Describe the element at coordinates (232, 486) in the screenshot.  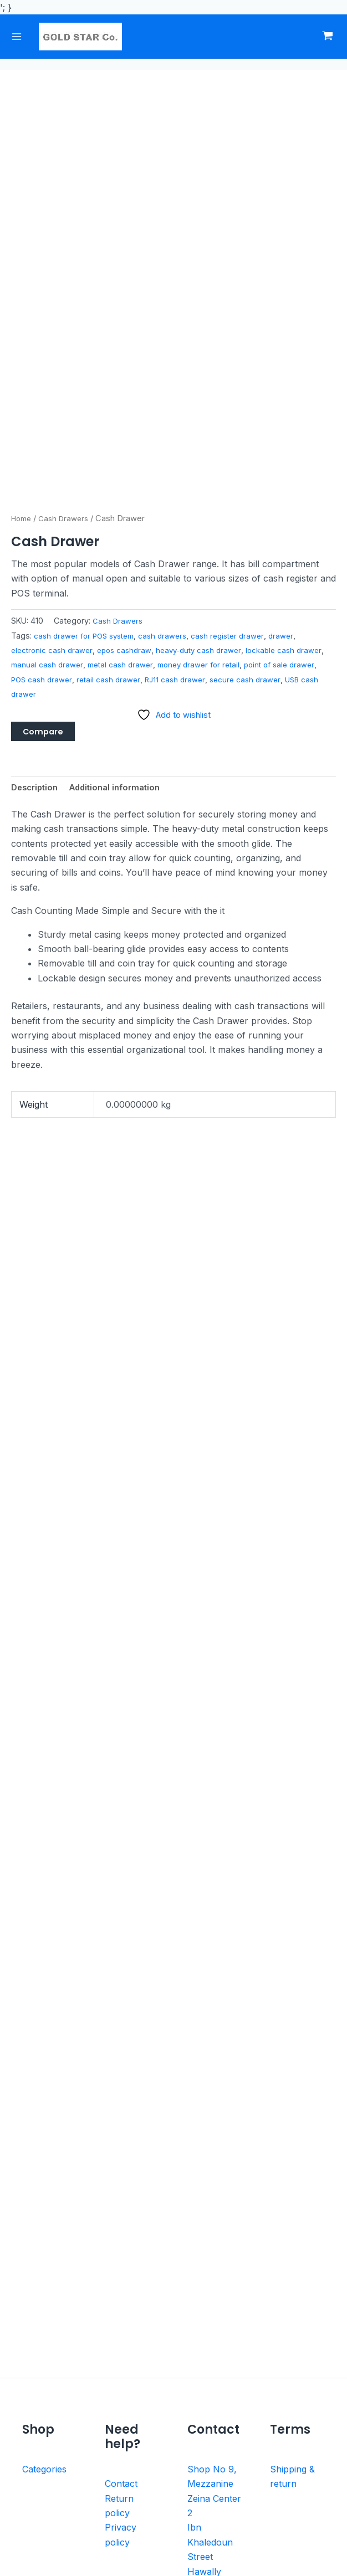
I see `RJ11 cash drawer` at that location.